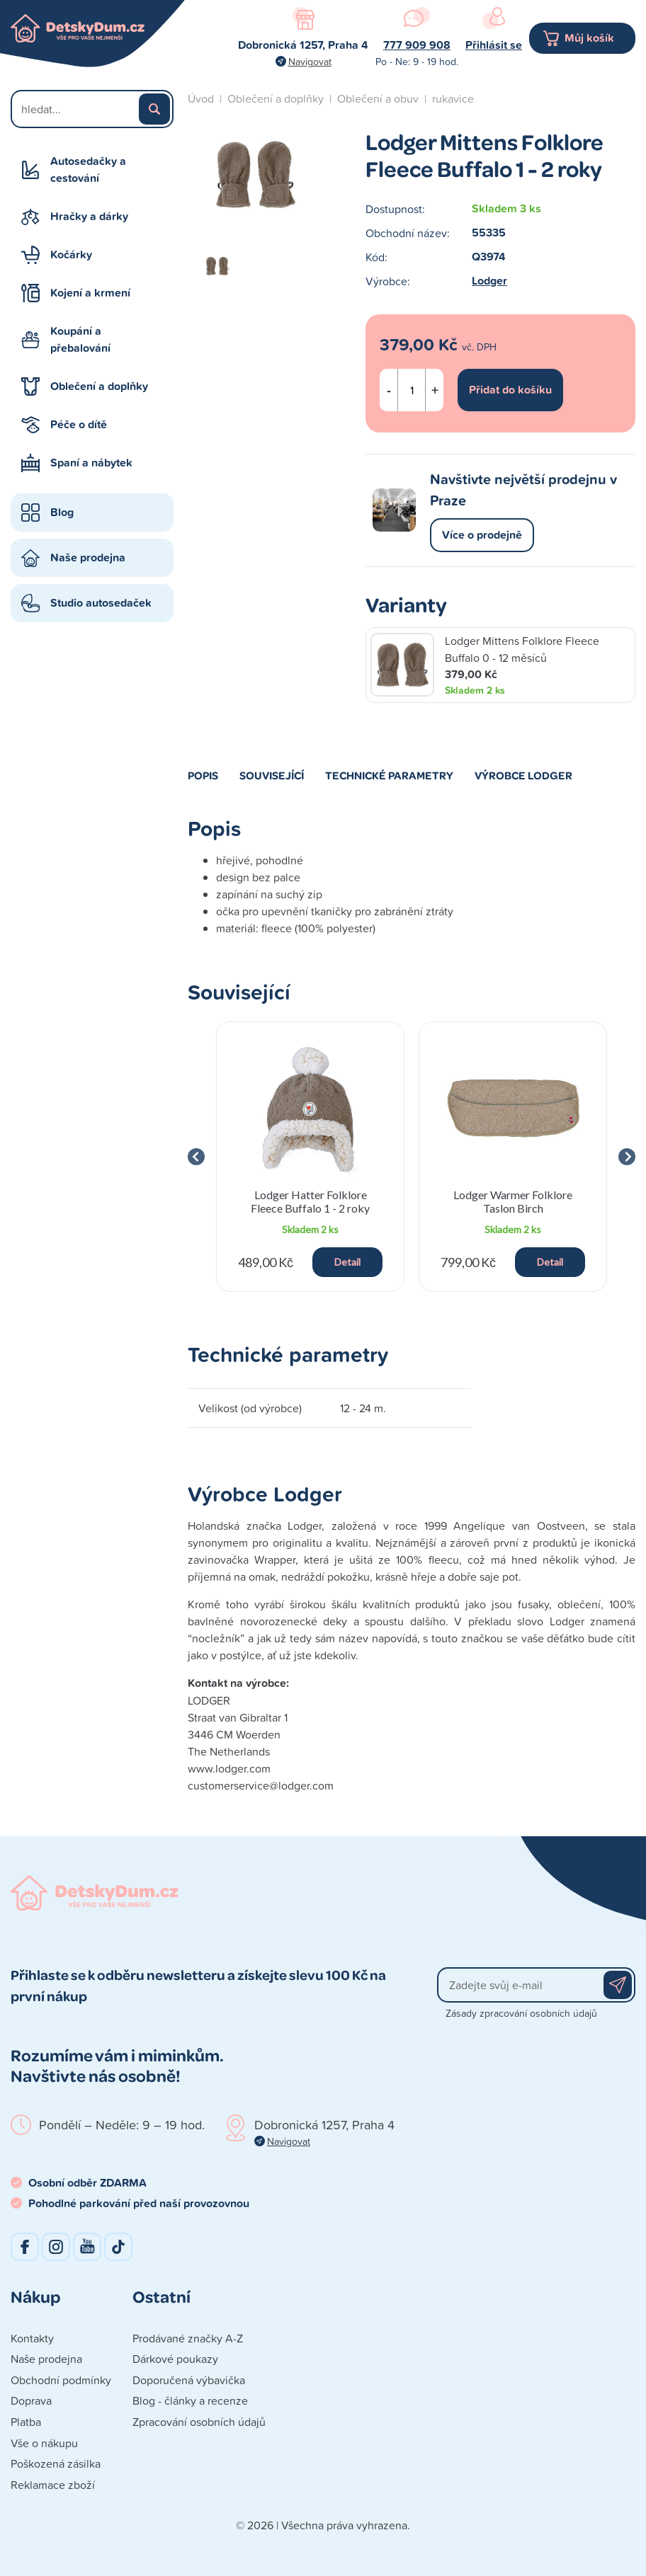 The width and height of the screenshot is (646, 2576). What do you see at coordinates (71, 254) in the screenshot?
I see `Kočárky` at bounding box center [71, 254].